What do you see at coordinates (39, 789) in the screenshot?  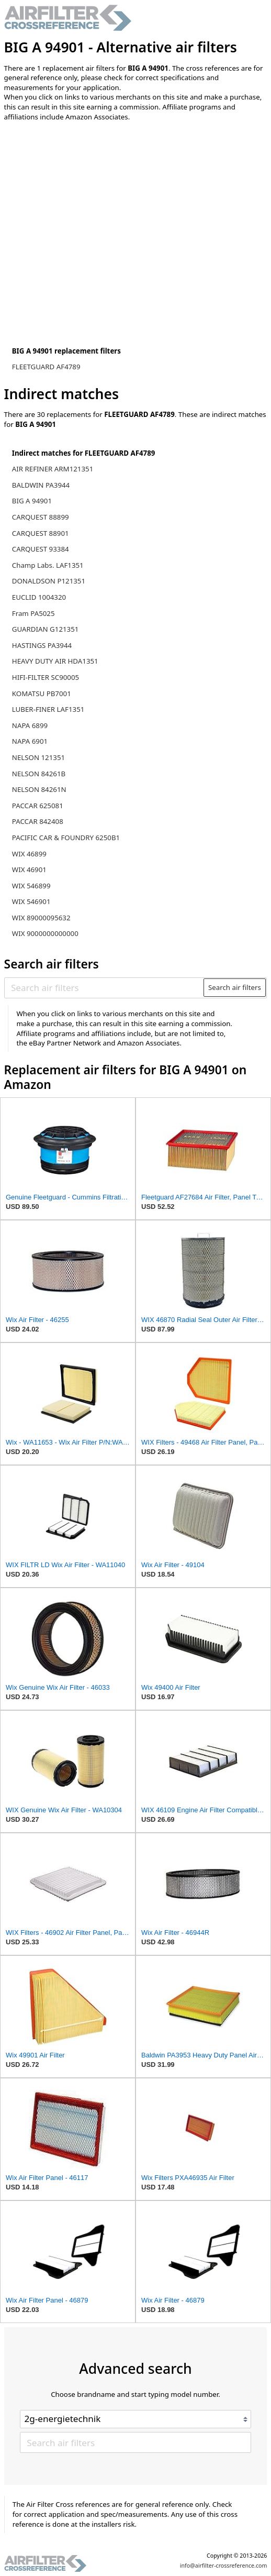 I see `NELSON 84261N` at bounding box center [39, 789].